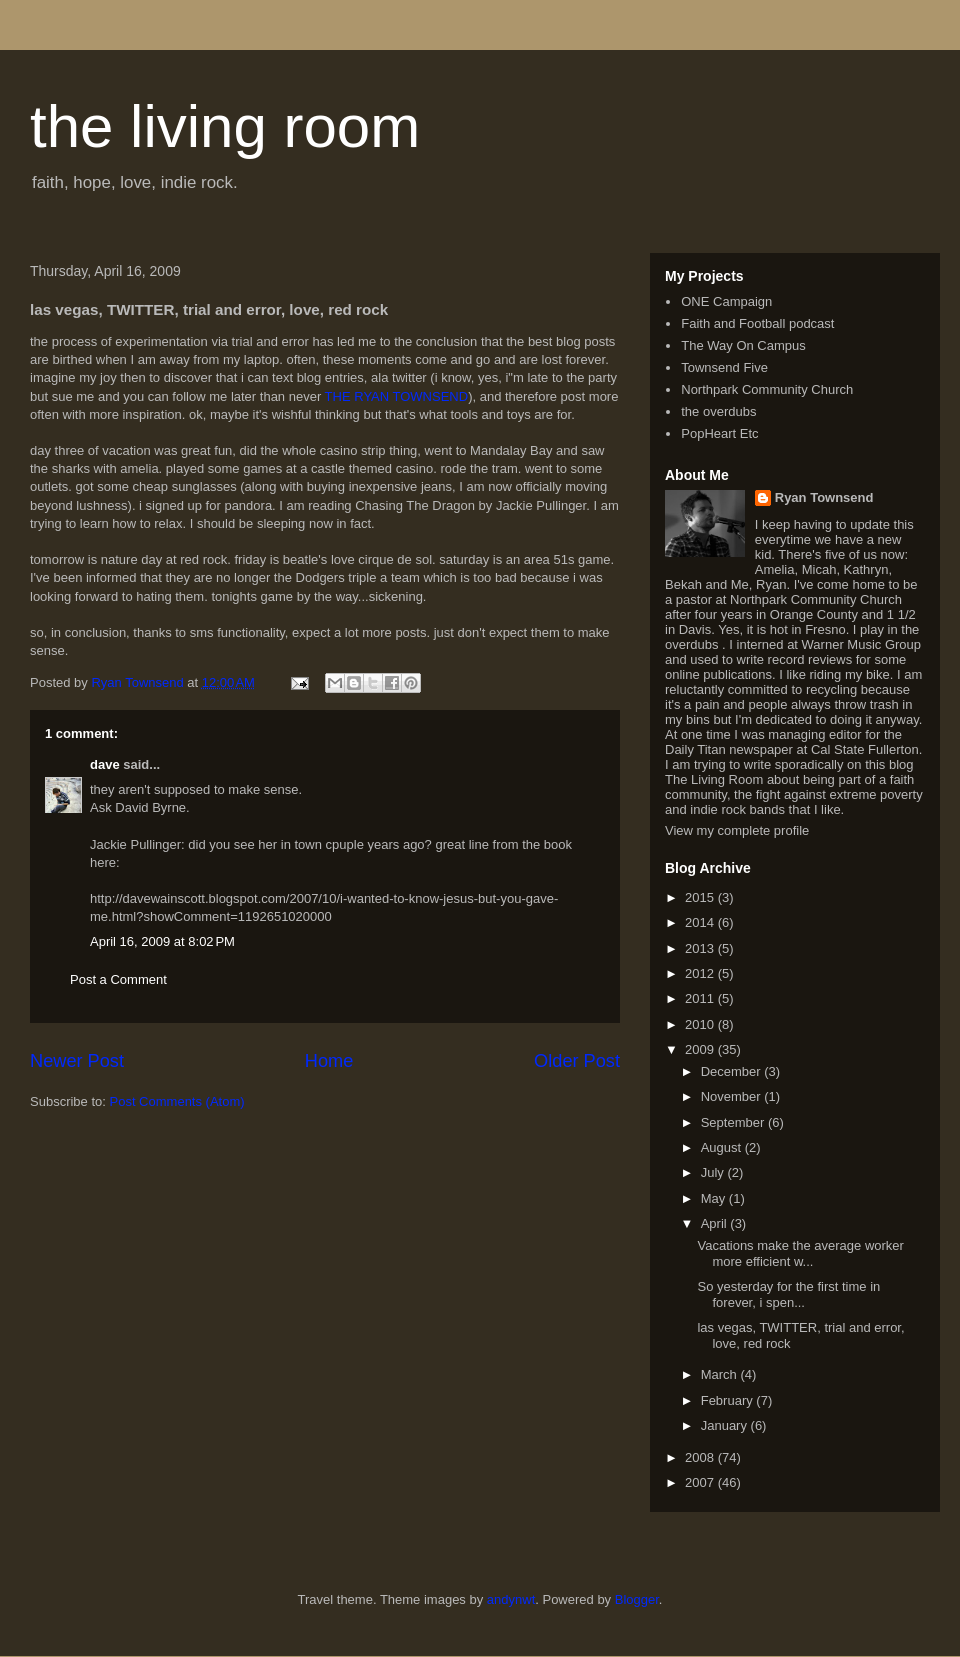 The image size is (960, 1657). I want to click on 2013, so click(701, 948).